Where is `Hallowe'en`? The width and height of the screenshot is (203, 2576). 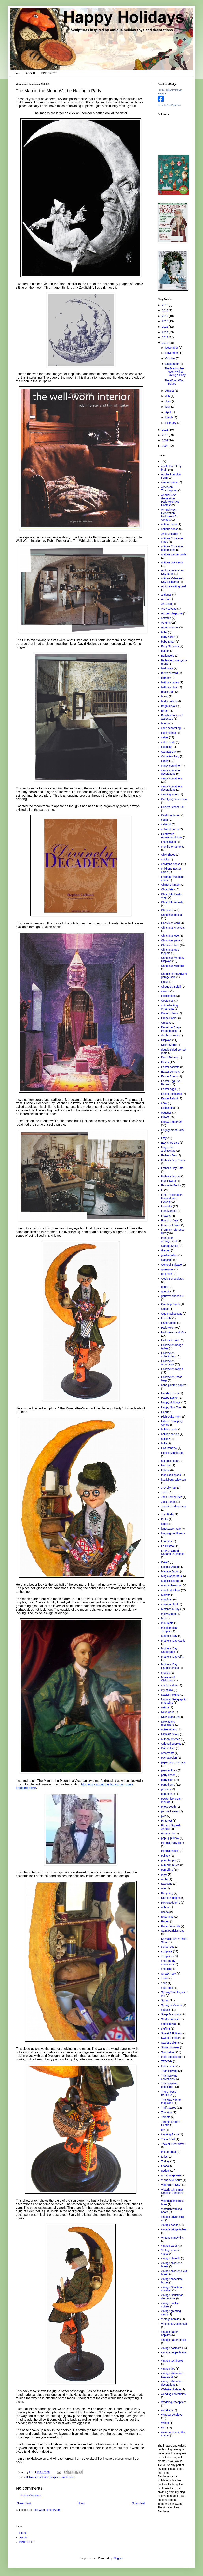 Hallowe'en is located at coordinates (168, 1327).